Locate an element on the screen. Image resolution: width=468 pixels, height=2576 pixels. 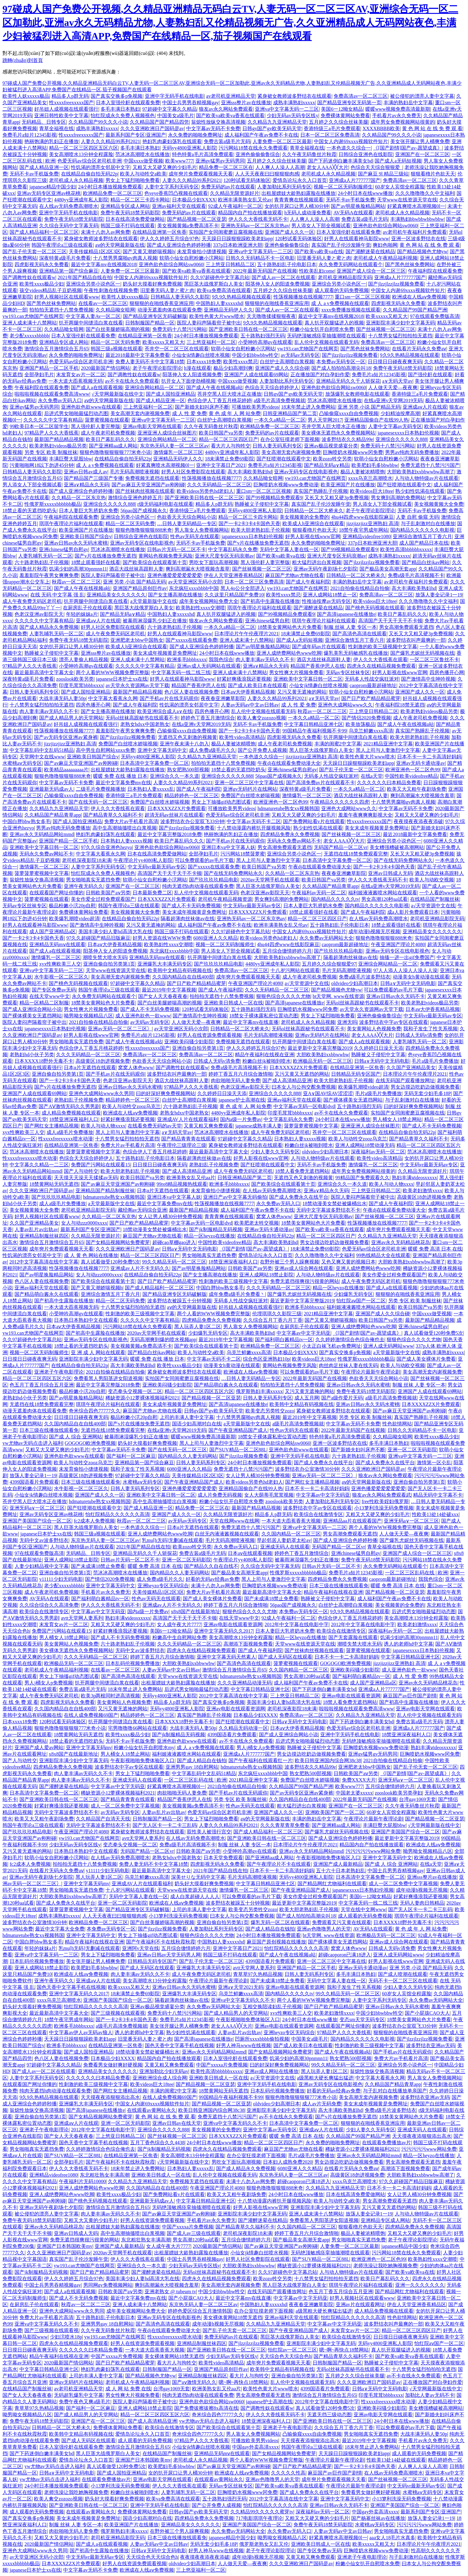
肉欲啪啪无码人妻免费 is located at coordinates (235, 1080).